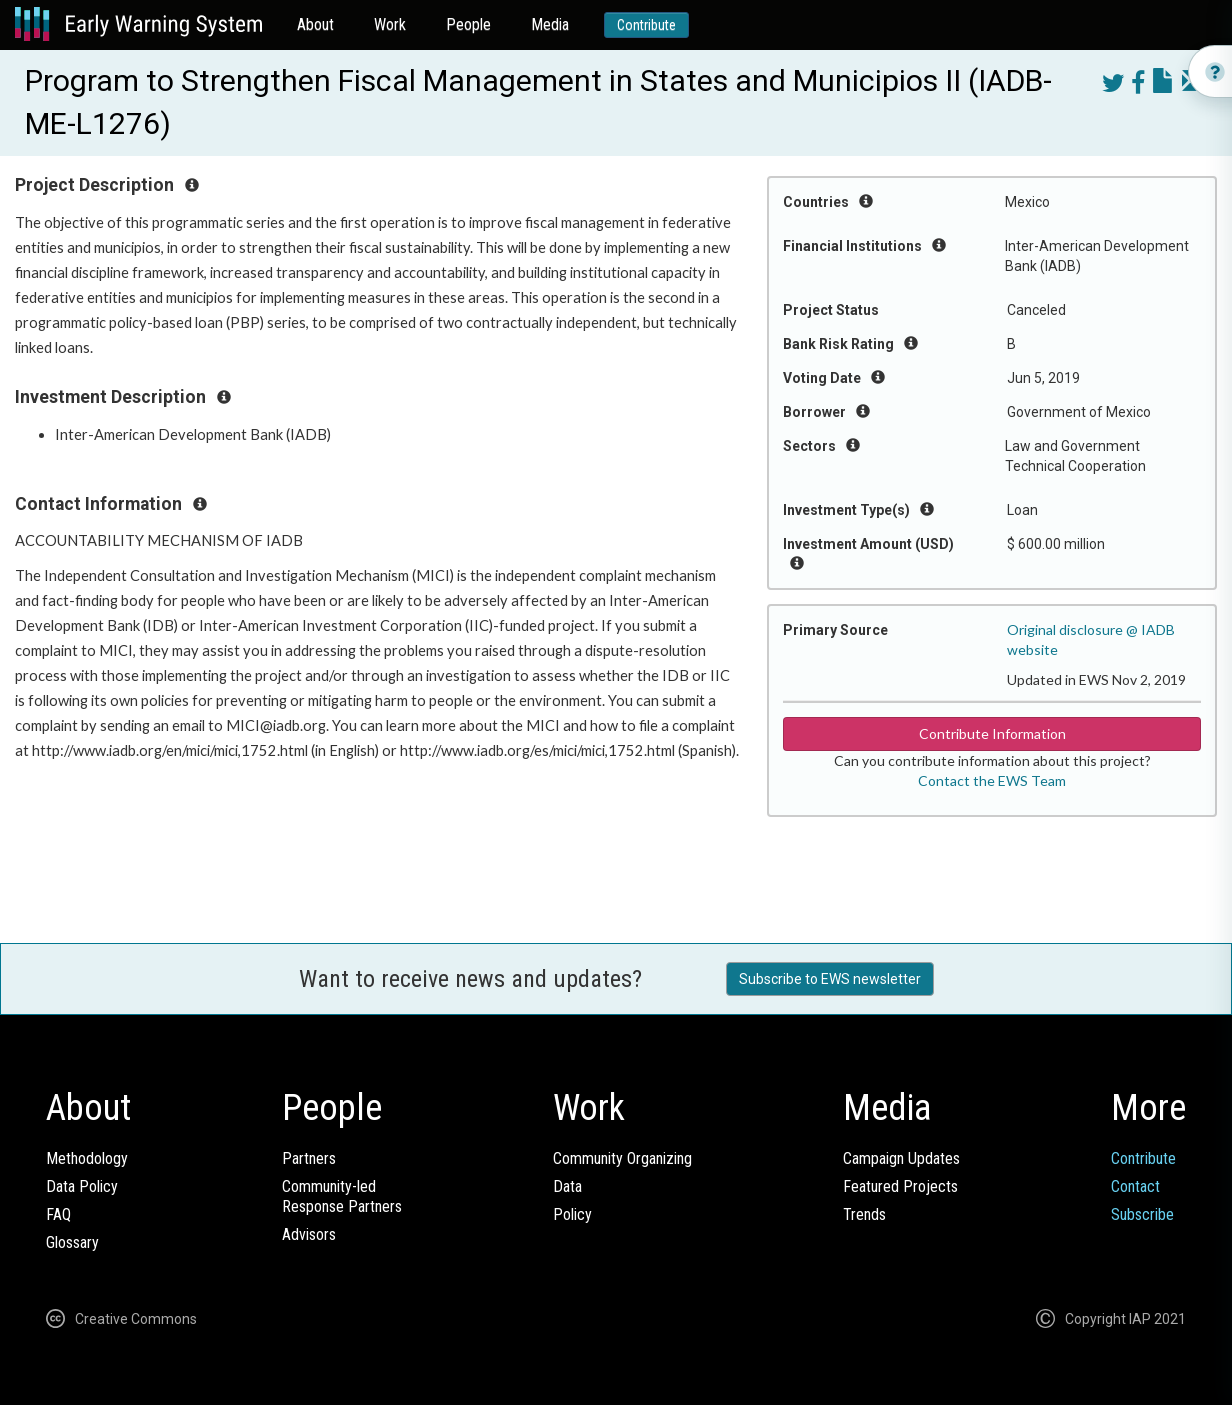 This screenshot has width=1232, height=1405. I want to click on Media, so click(550, 24).